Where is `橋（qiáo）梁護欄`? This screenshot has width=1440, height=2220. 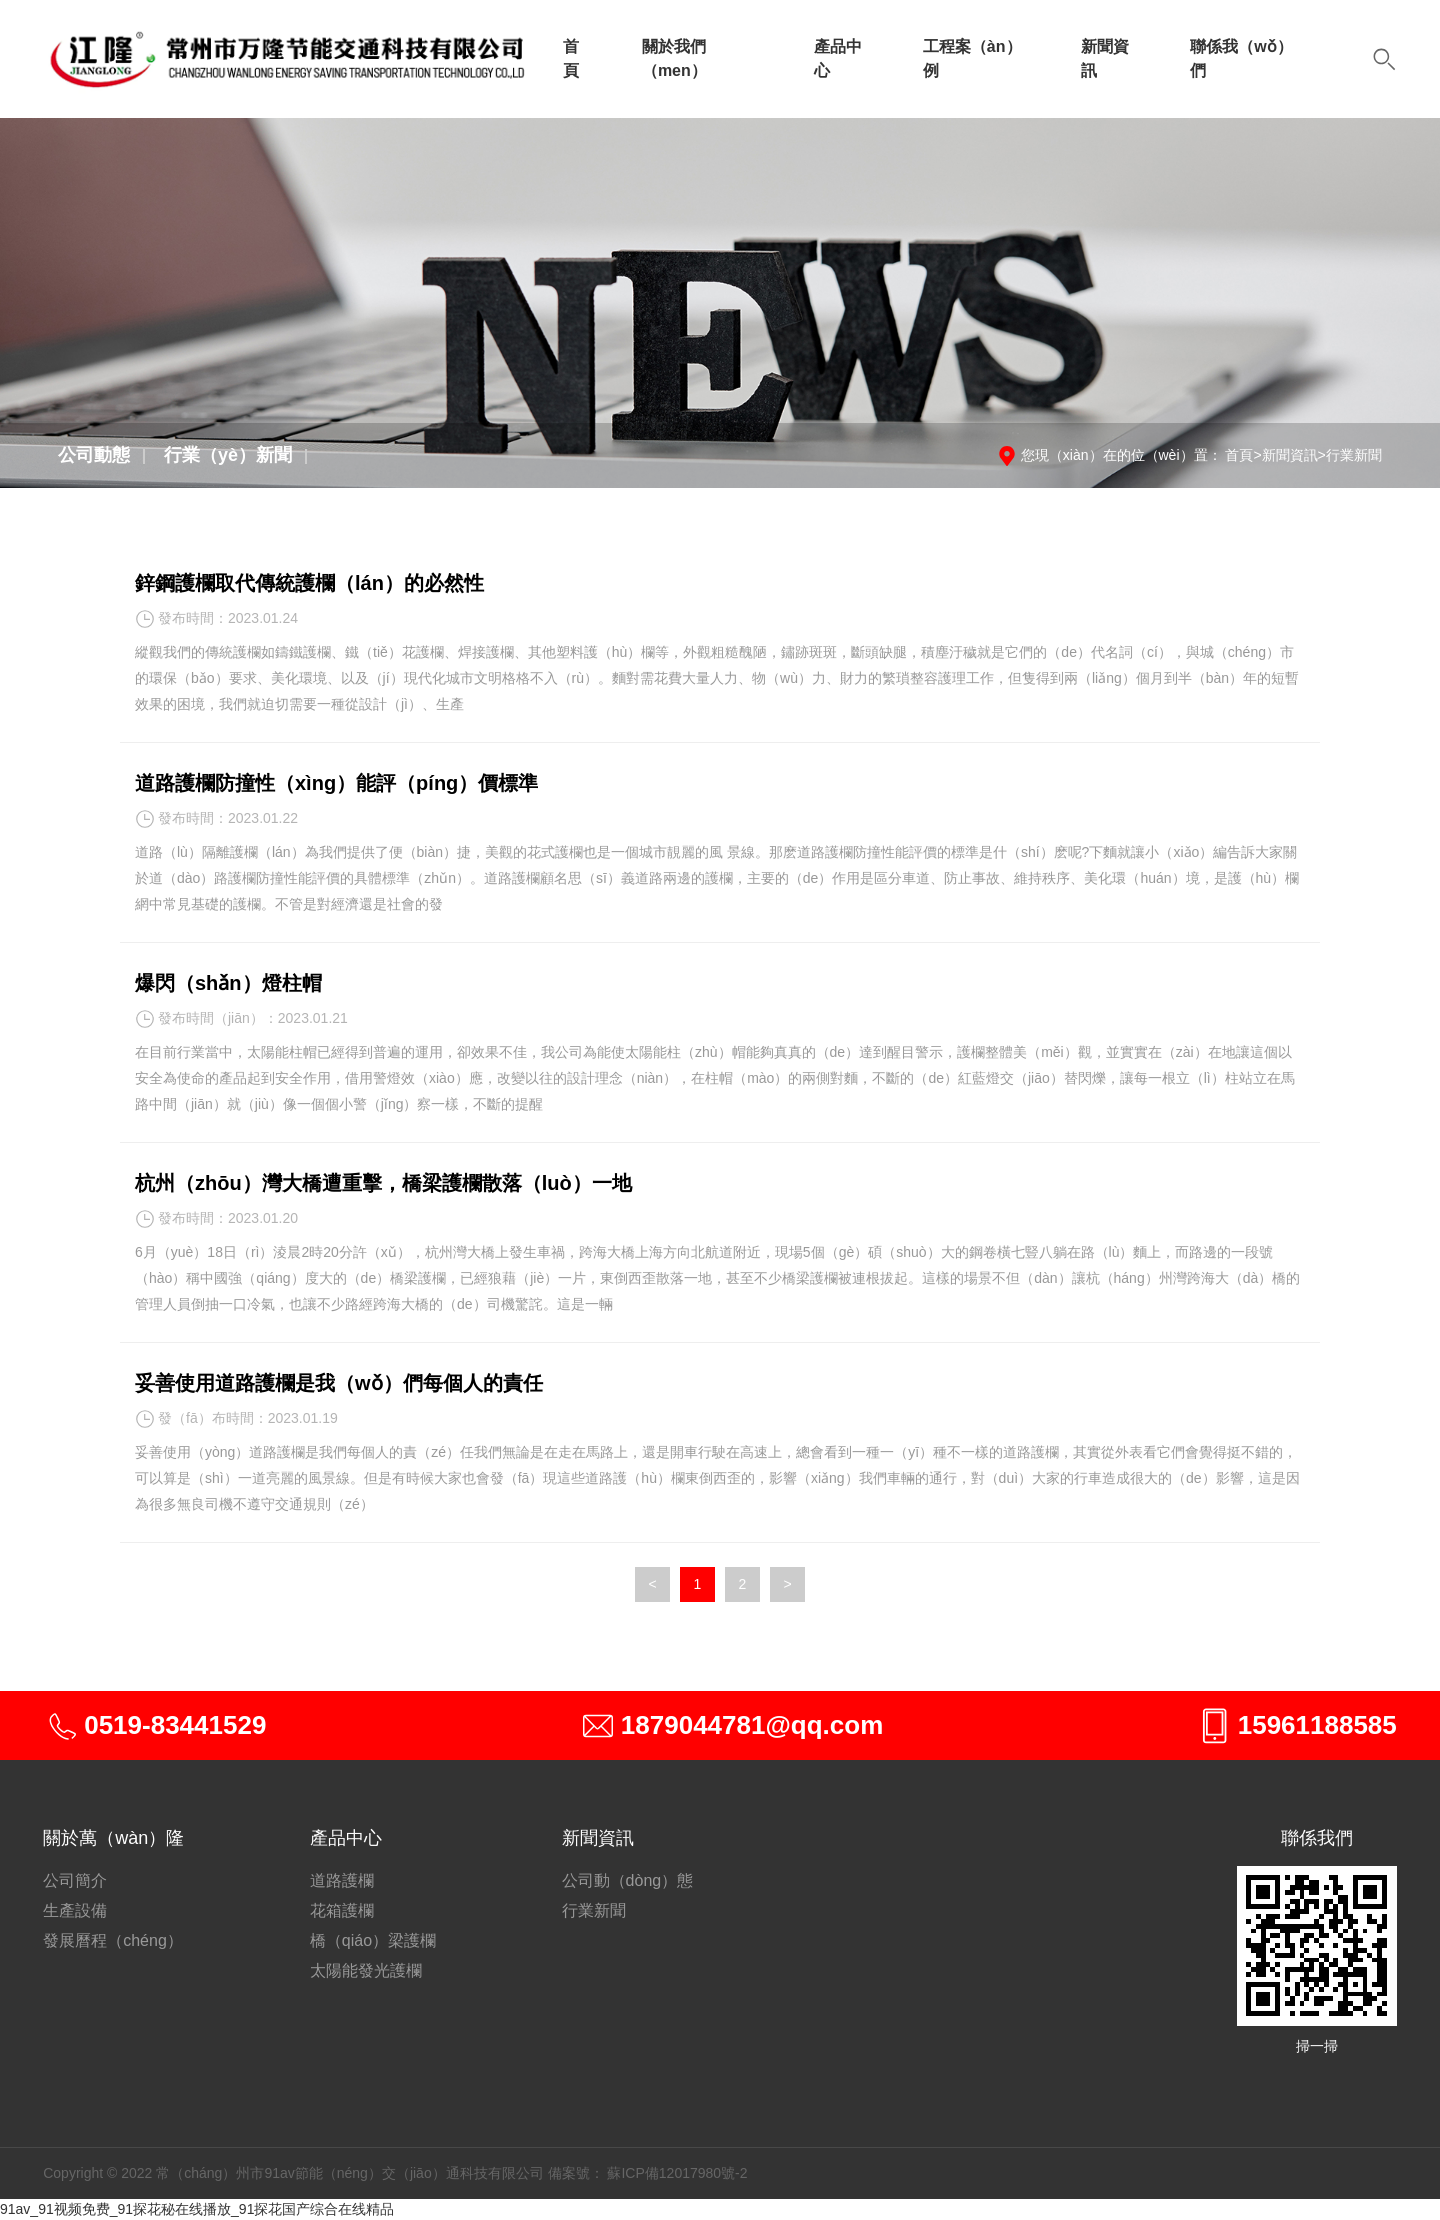 橋（qiáo）梁護欄 is located at coordinates (373, 1940).